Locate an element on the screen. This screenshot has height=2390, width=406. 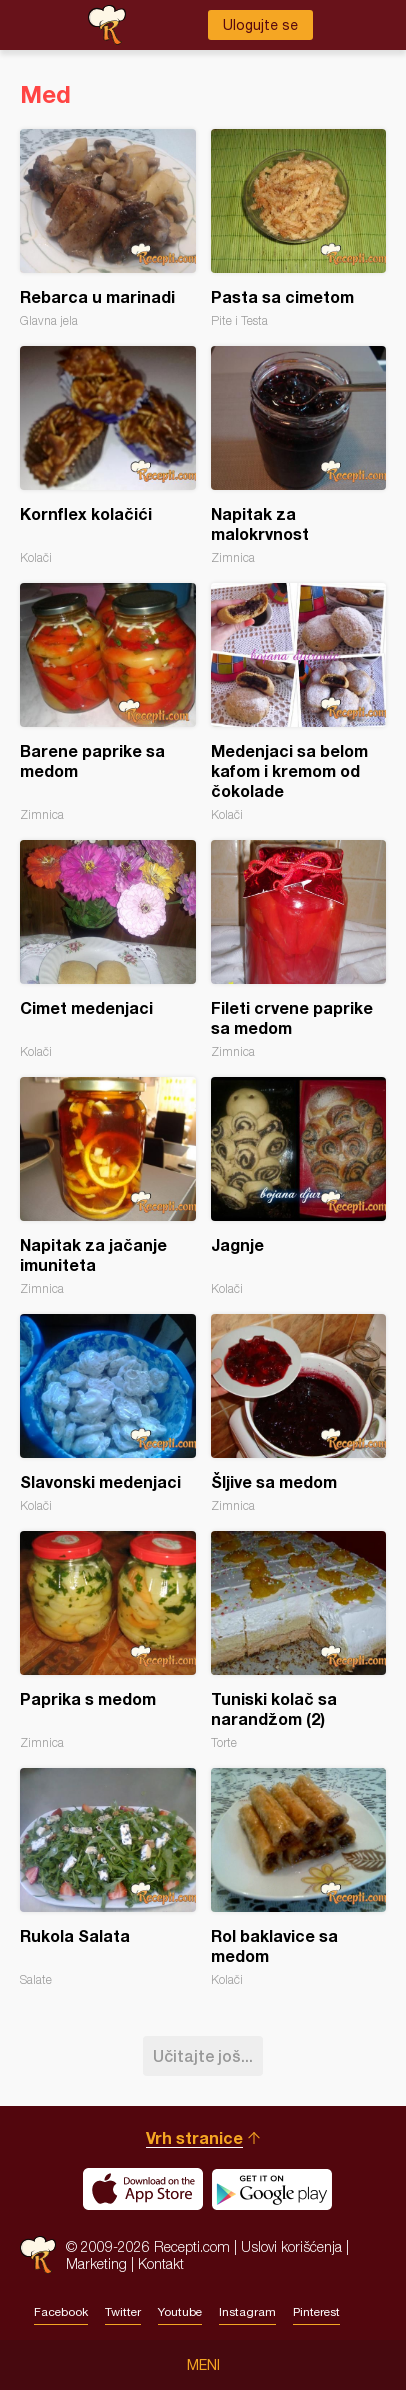
Recepti.com is located at coordinates (38, 2254).